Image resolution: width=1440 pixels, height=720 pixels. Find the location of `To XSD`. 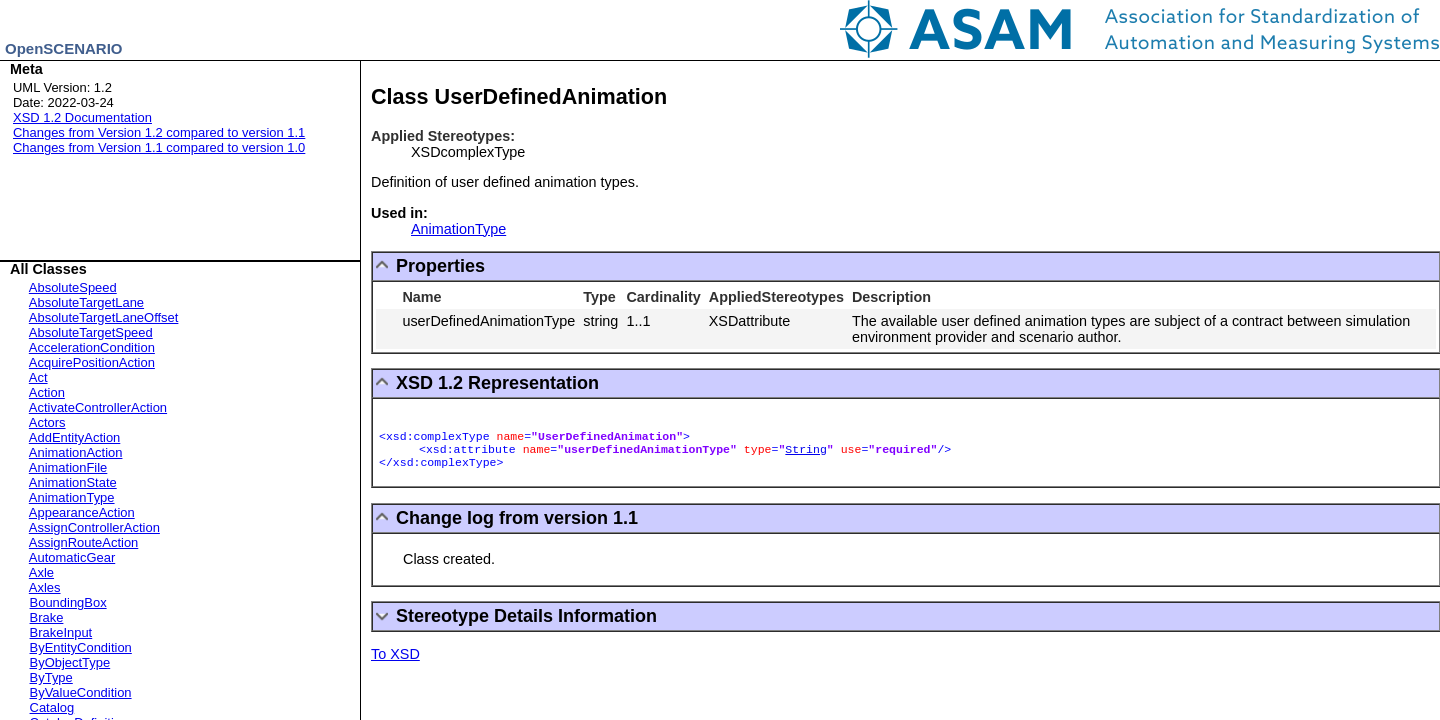

To XSD is located at coordinates (395, 654).